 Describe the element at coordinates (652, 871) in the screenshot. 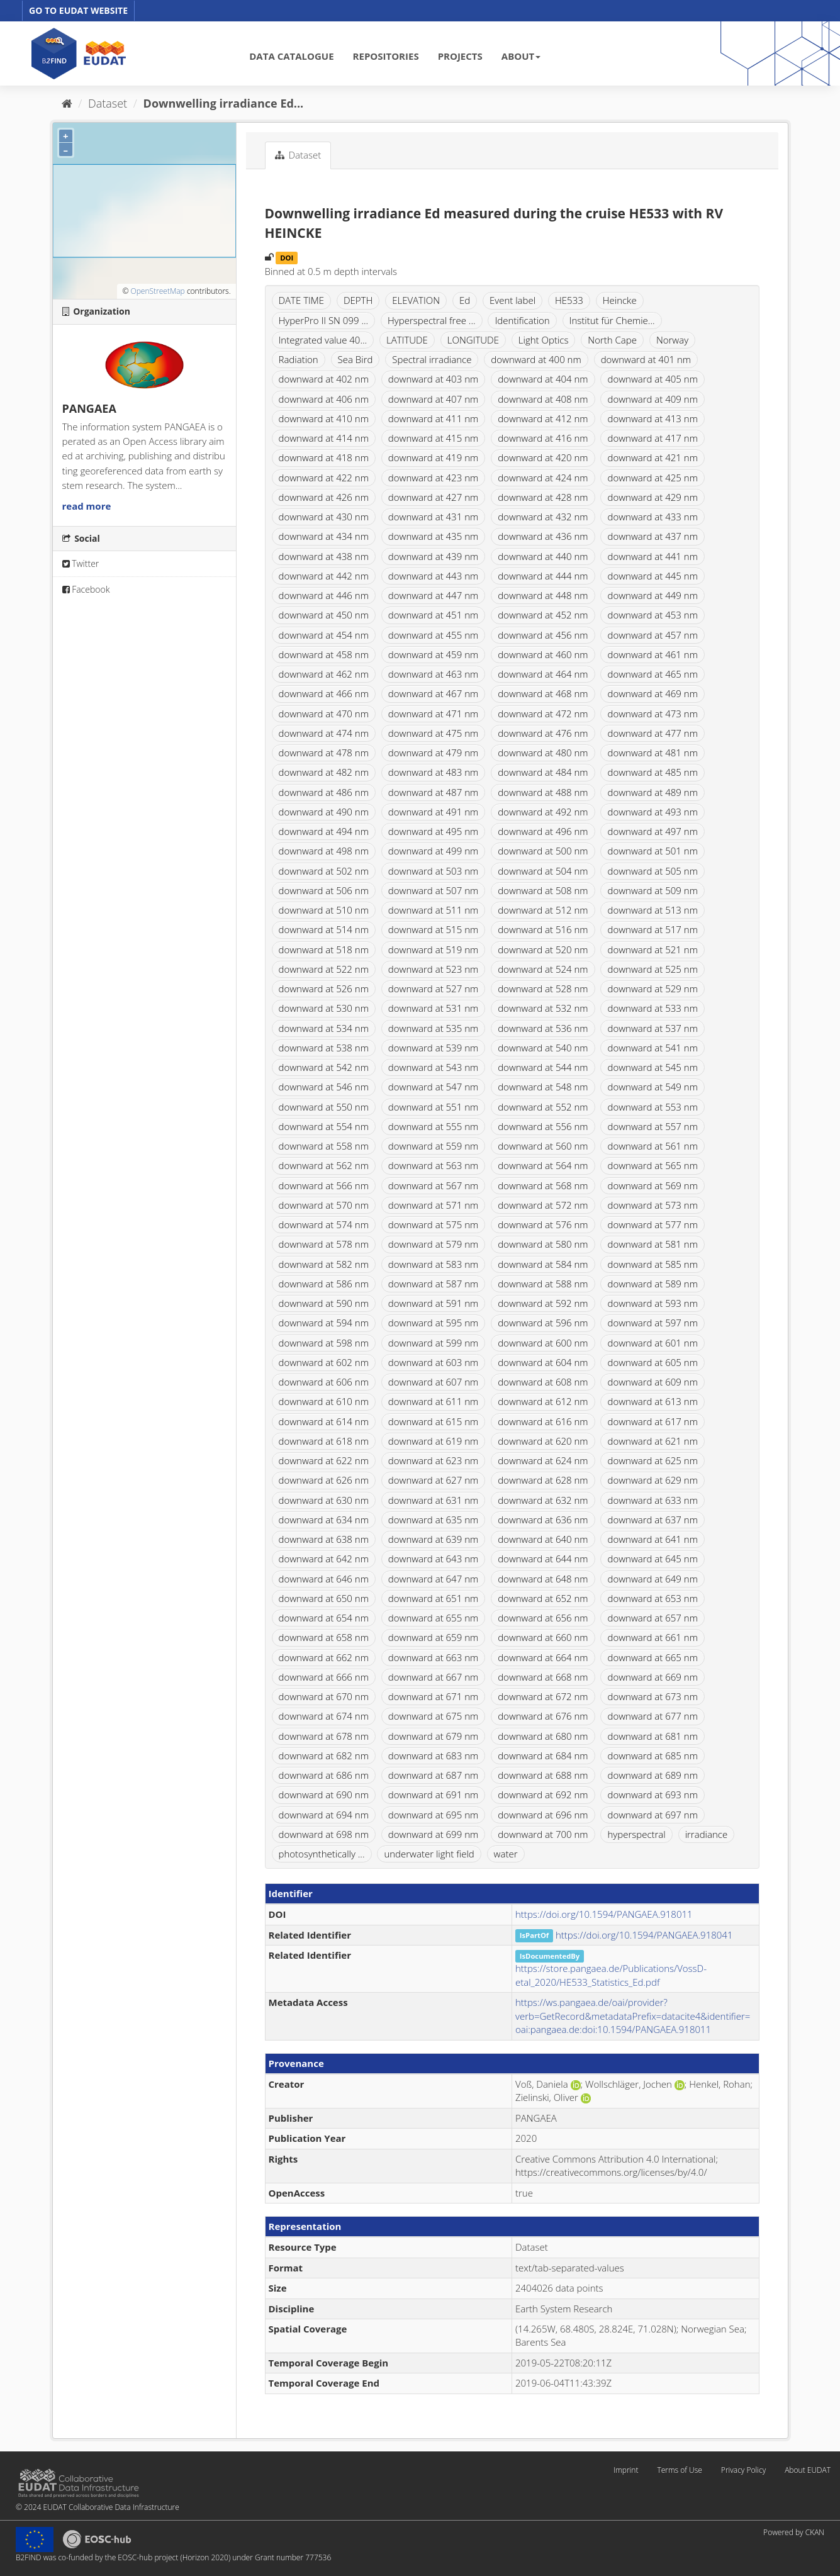

I see `downward at 505 nm` at that location.